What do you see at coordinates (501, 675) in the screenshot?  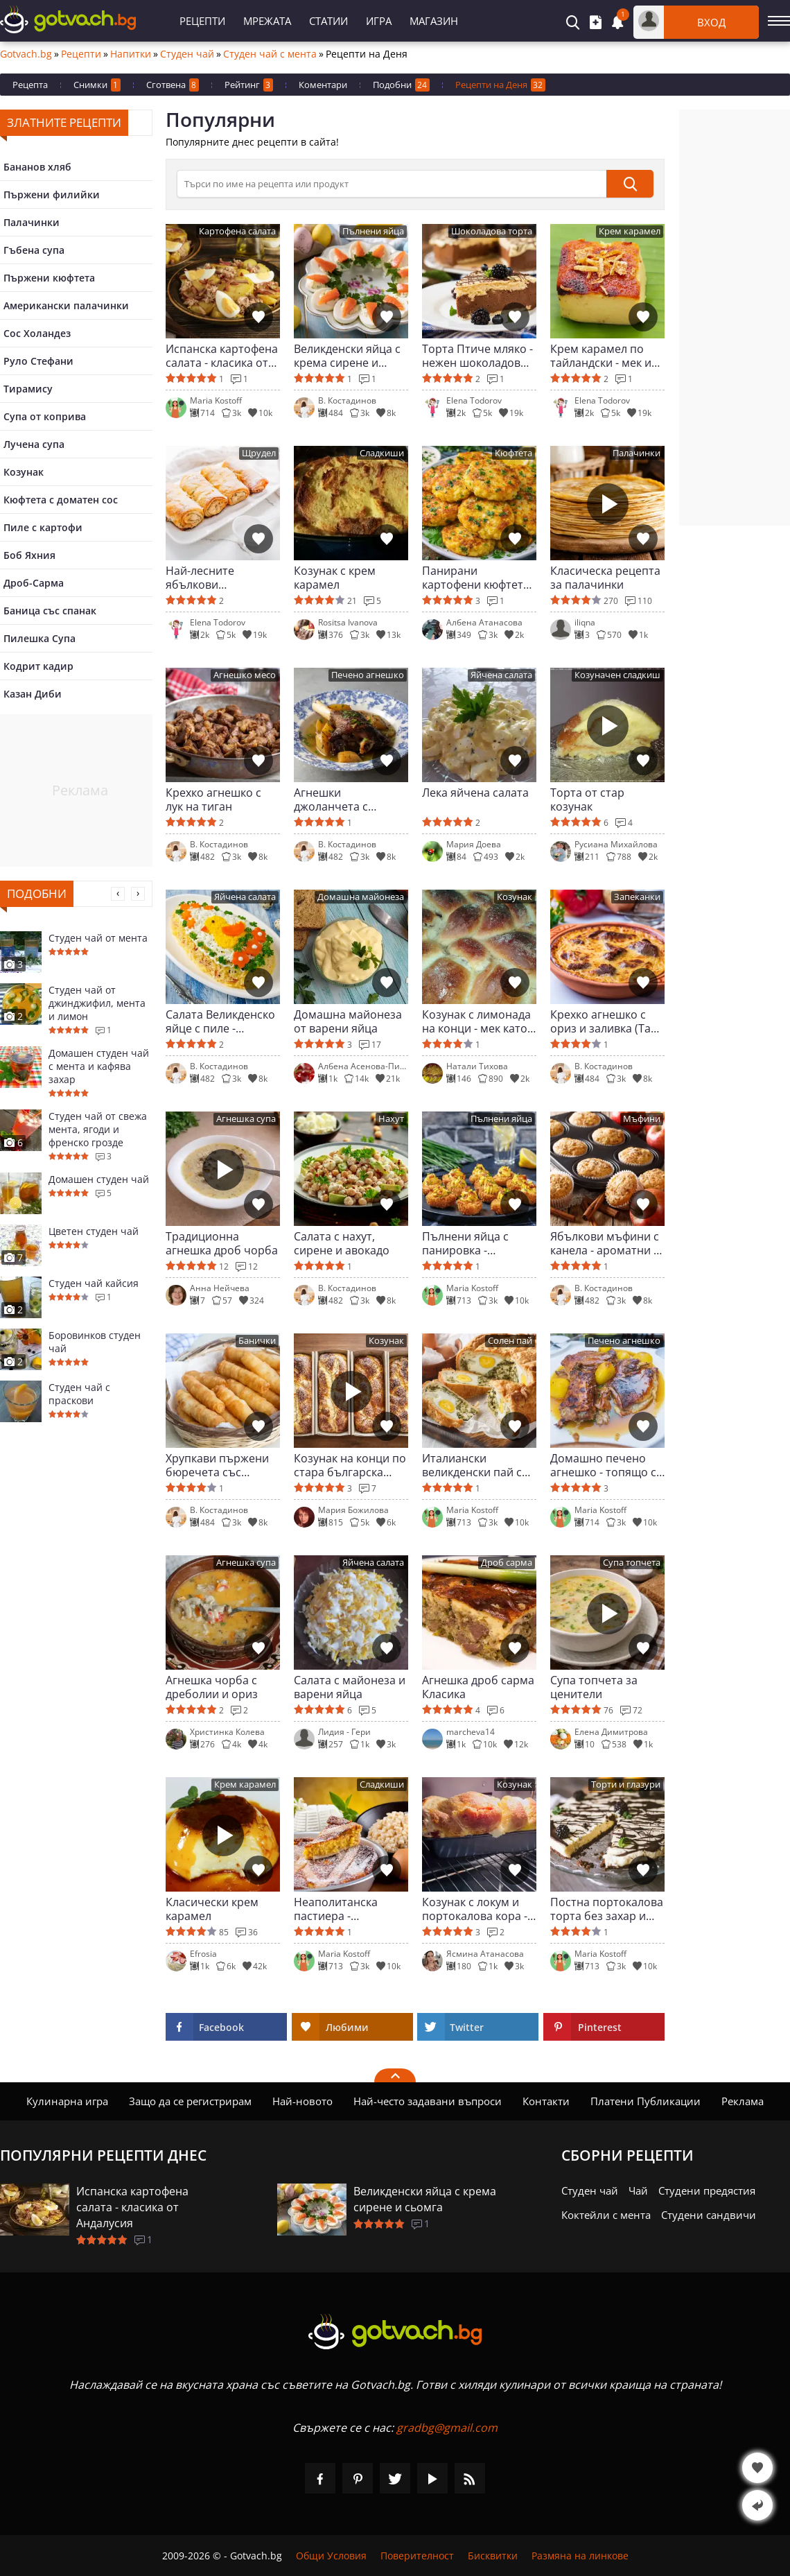 I see `Яйчена салата` at bounding box center [501, 675].